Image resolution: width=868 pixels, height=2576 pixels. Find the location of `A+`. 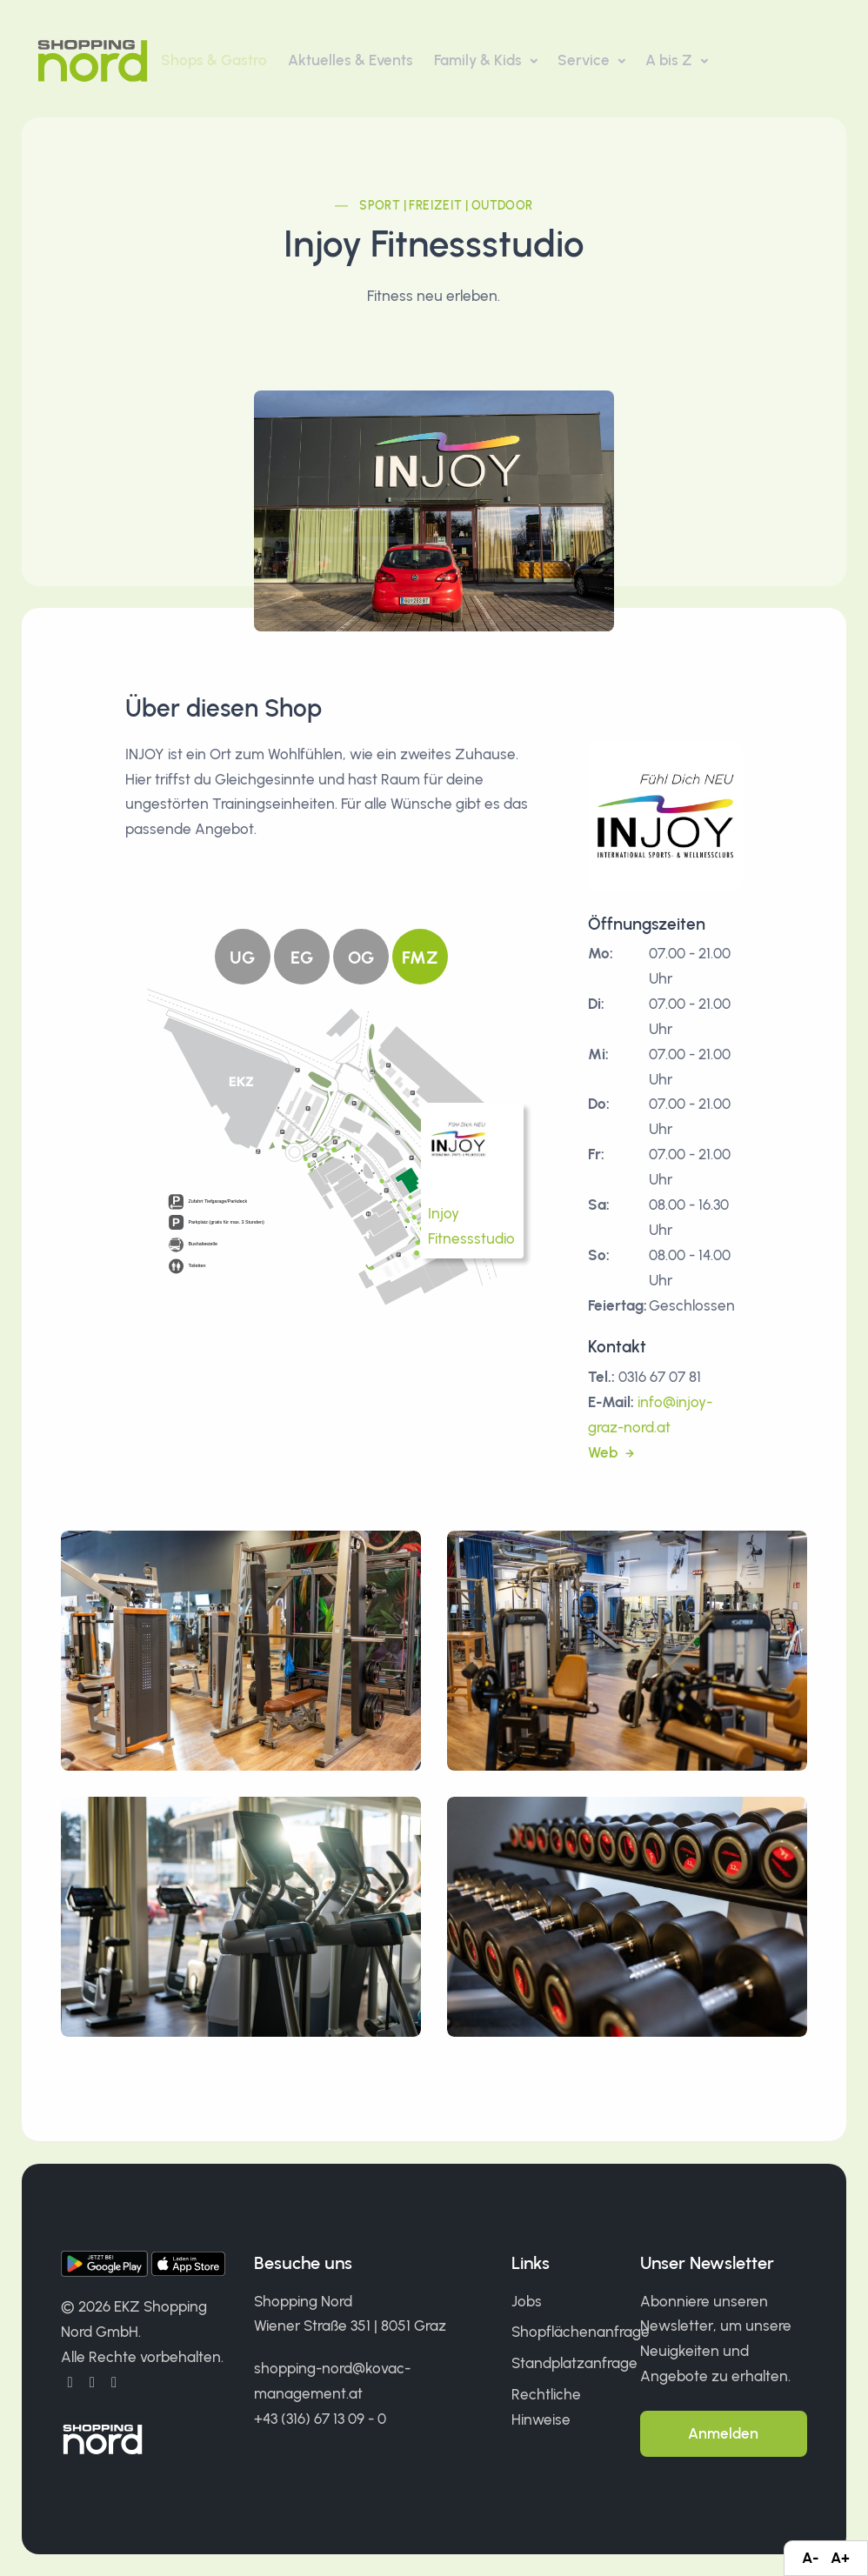

A+ is located at coordinates (840, 2557).